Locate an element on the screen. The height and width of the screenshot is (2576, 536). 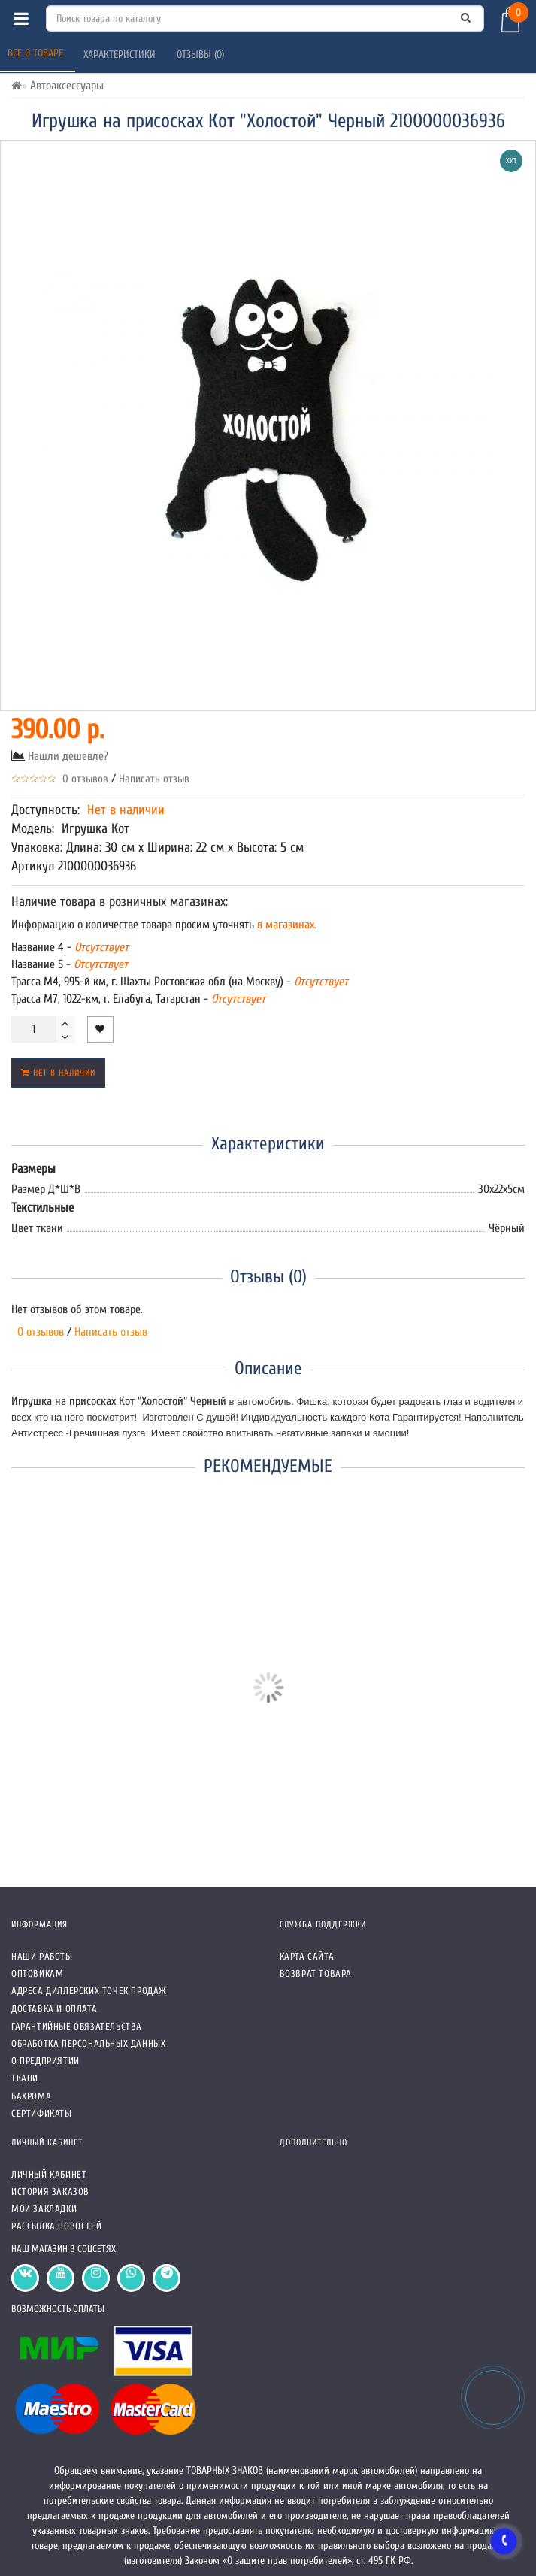
Карта сайта is located at coordinates (307, 1956).